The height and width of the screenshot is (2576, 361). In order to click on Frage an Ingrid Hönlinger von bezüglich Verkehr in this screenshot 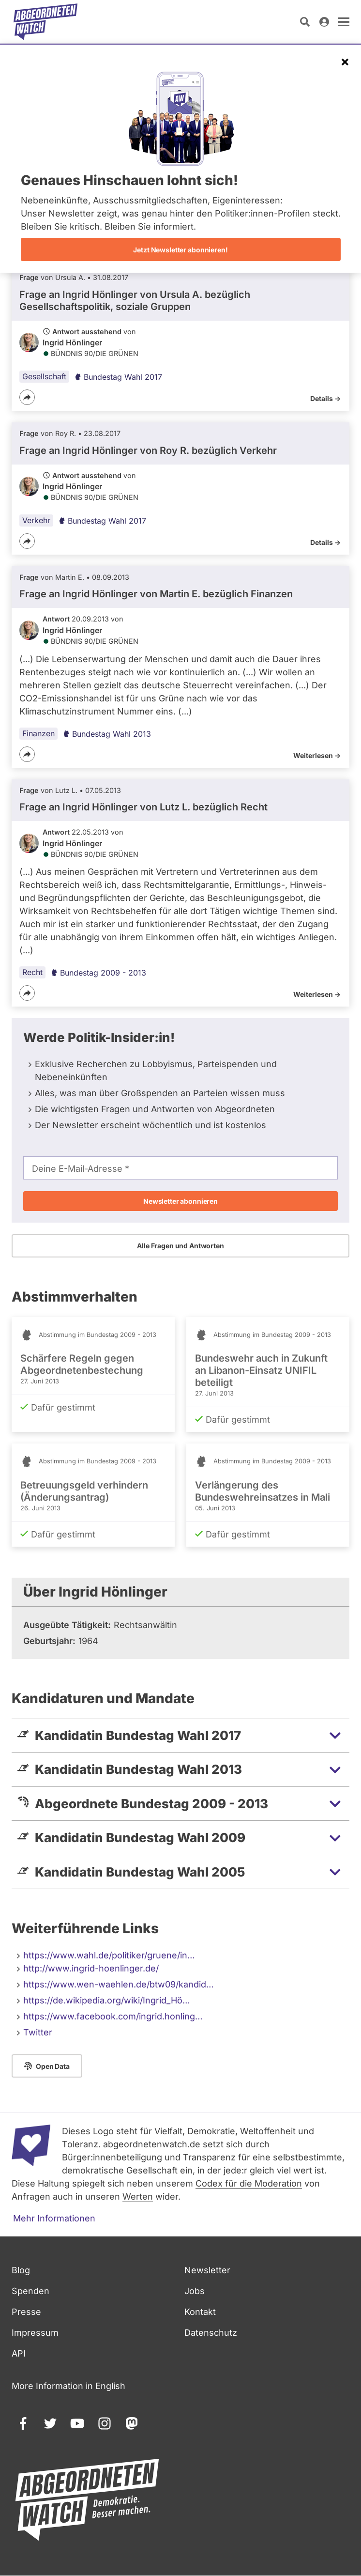, I will do `click(148, 450)`.